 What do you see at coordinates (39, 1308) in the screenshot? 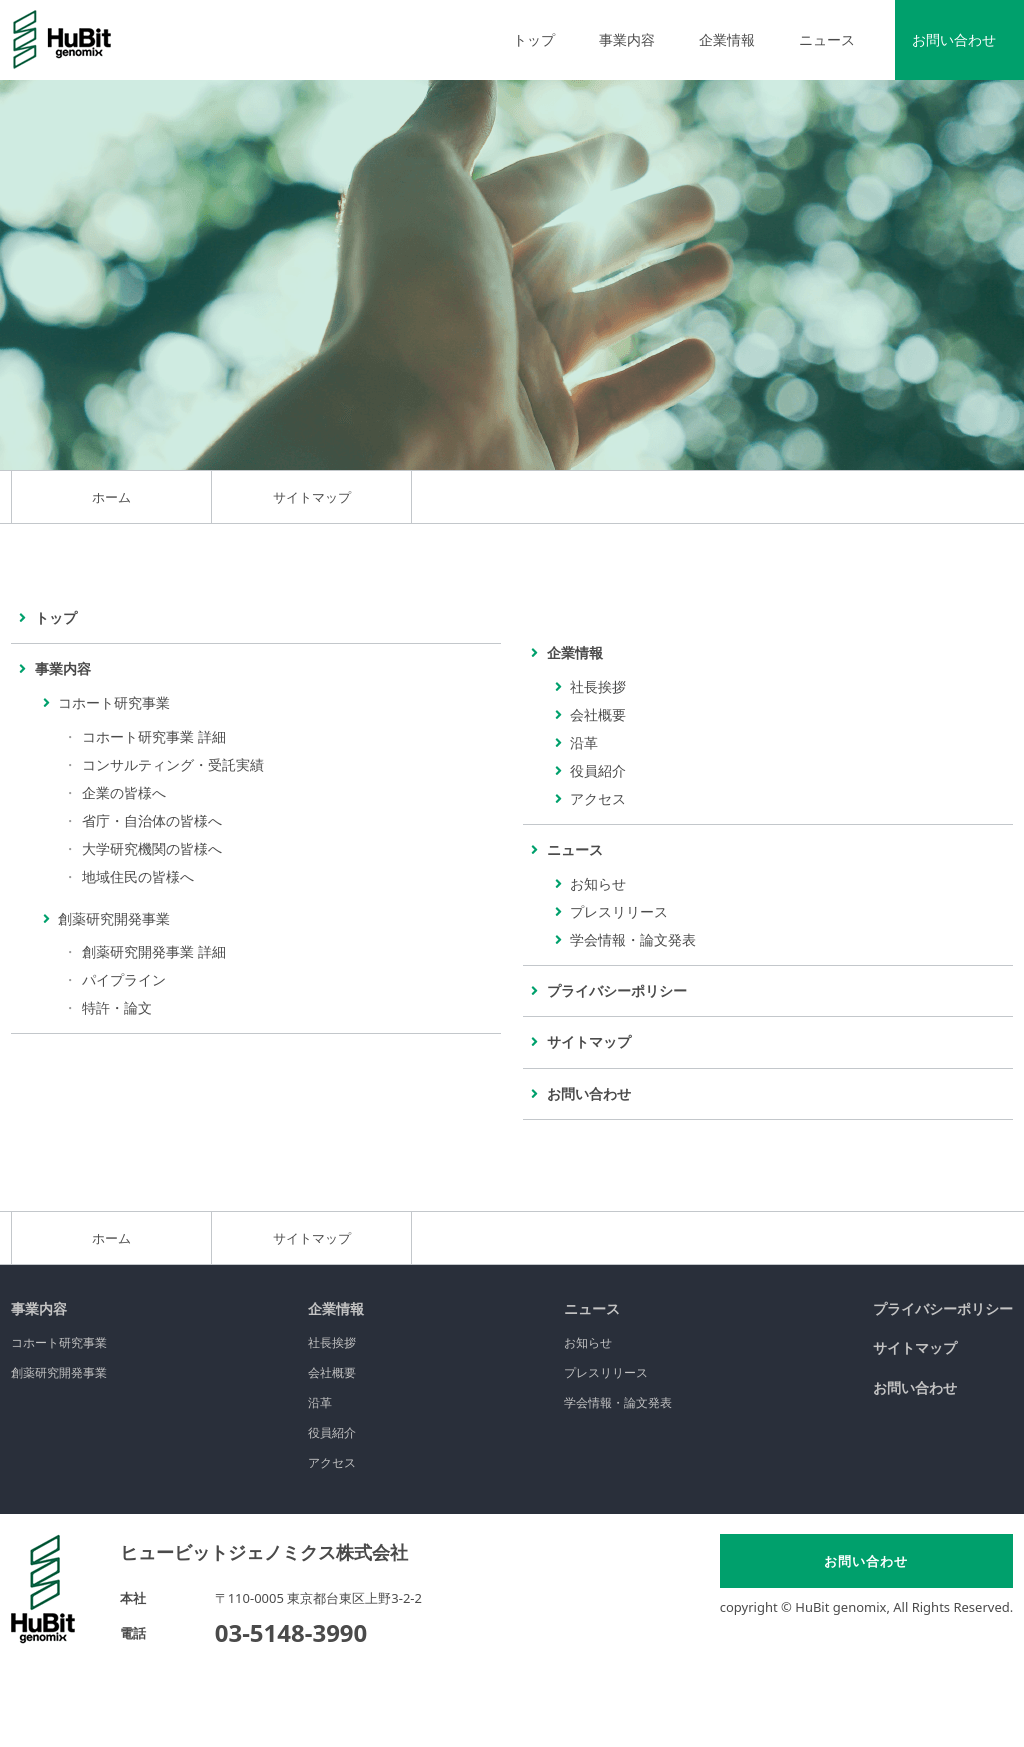
I see `事業内容` at bounding box center [39, 1308].